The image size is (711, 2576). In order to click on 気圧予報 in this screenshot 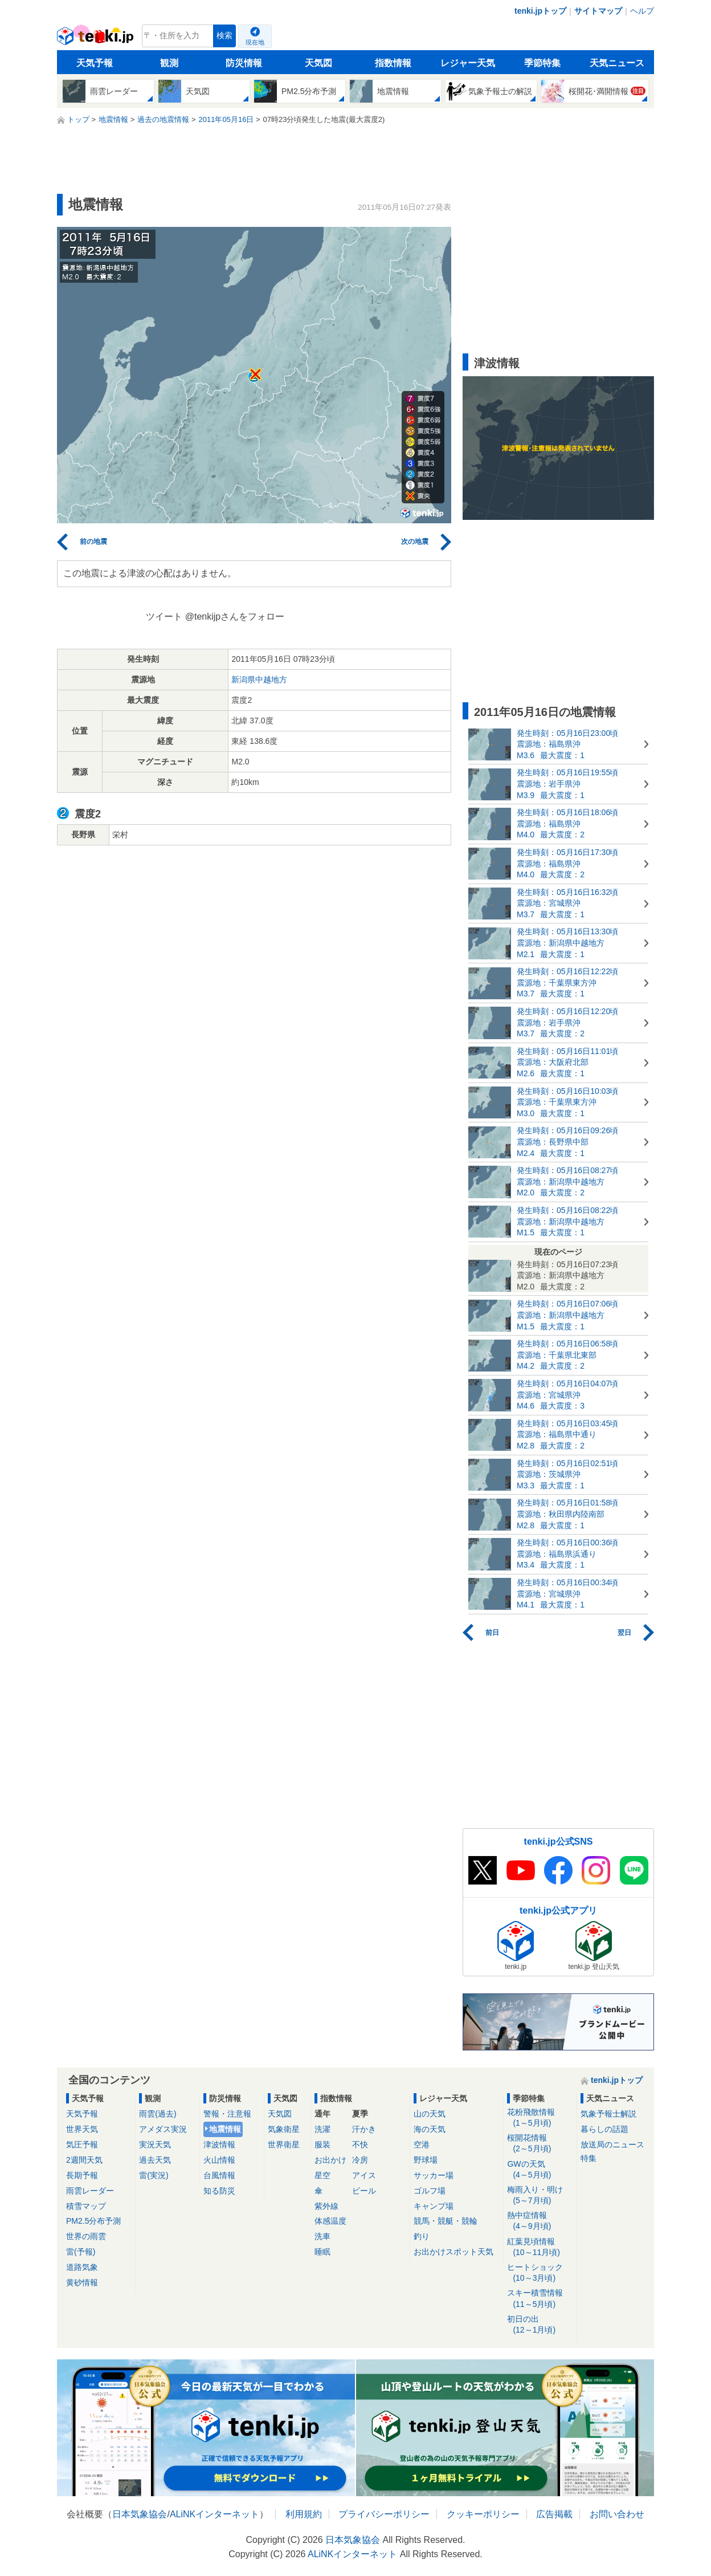, I will do `click(82, 2144)`.